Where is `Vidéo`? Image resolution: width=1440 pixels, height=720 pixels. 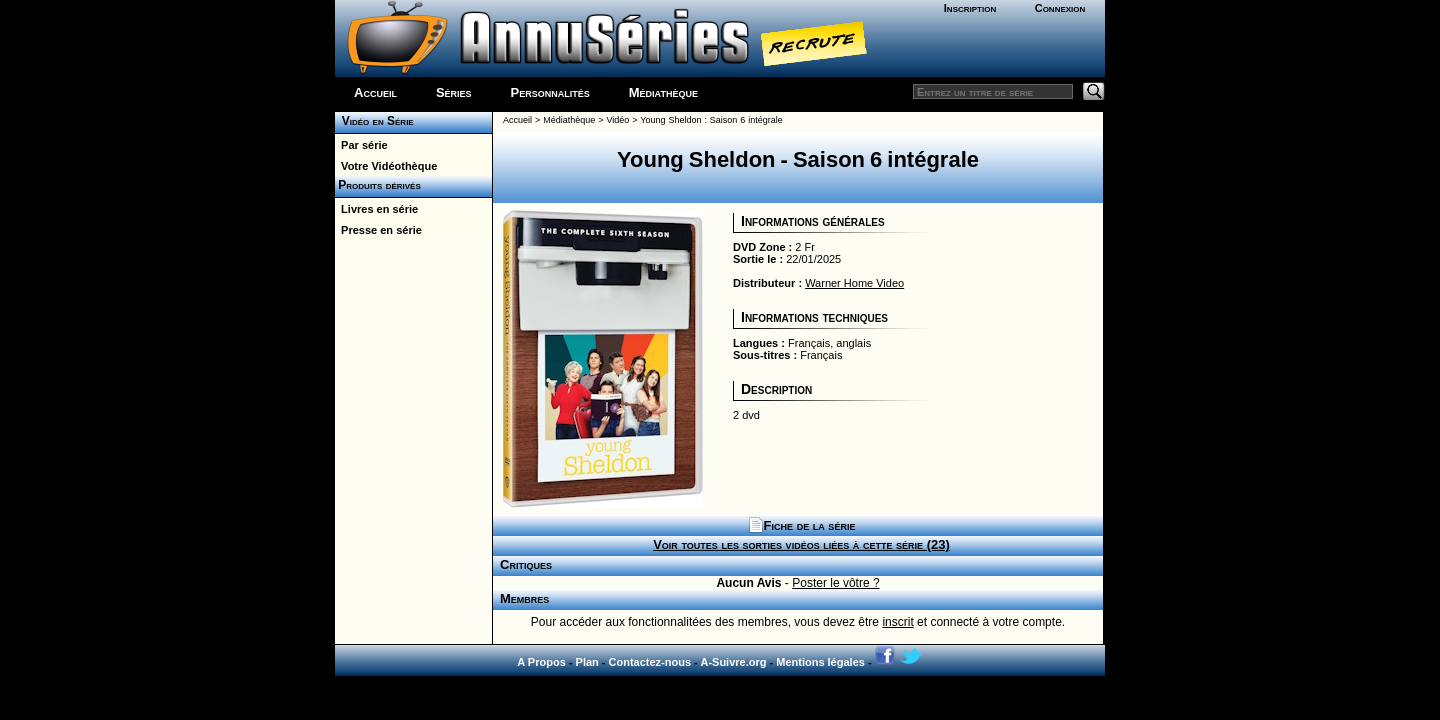 Vidéo is located at coordinates (617, 120).